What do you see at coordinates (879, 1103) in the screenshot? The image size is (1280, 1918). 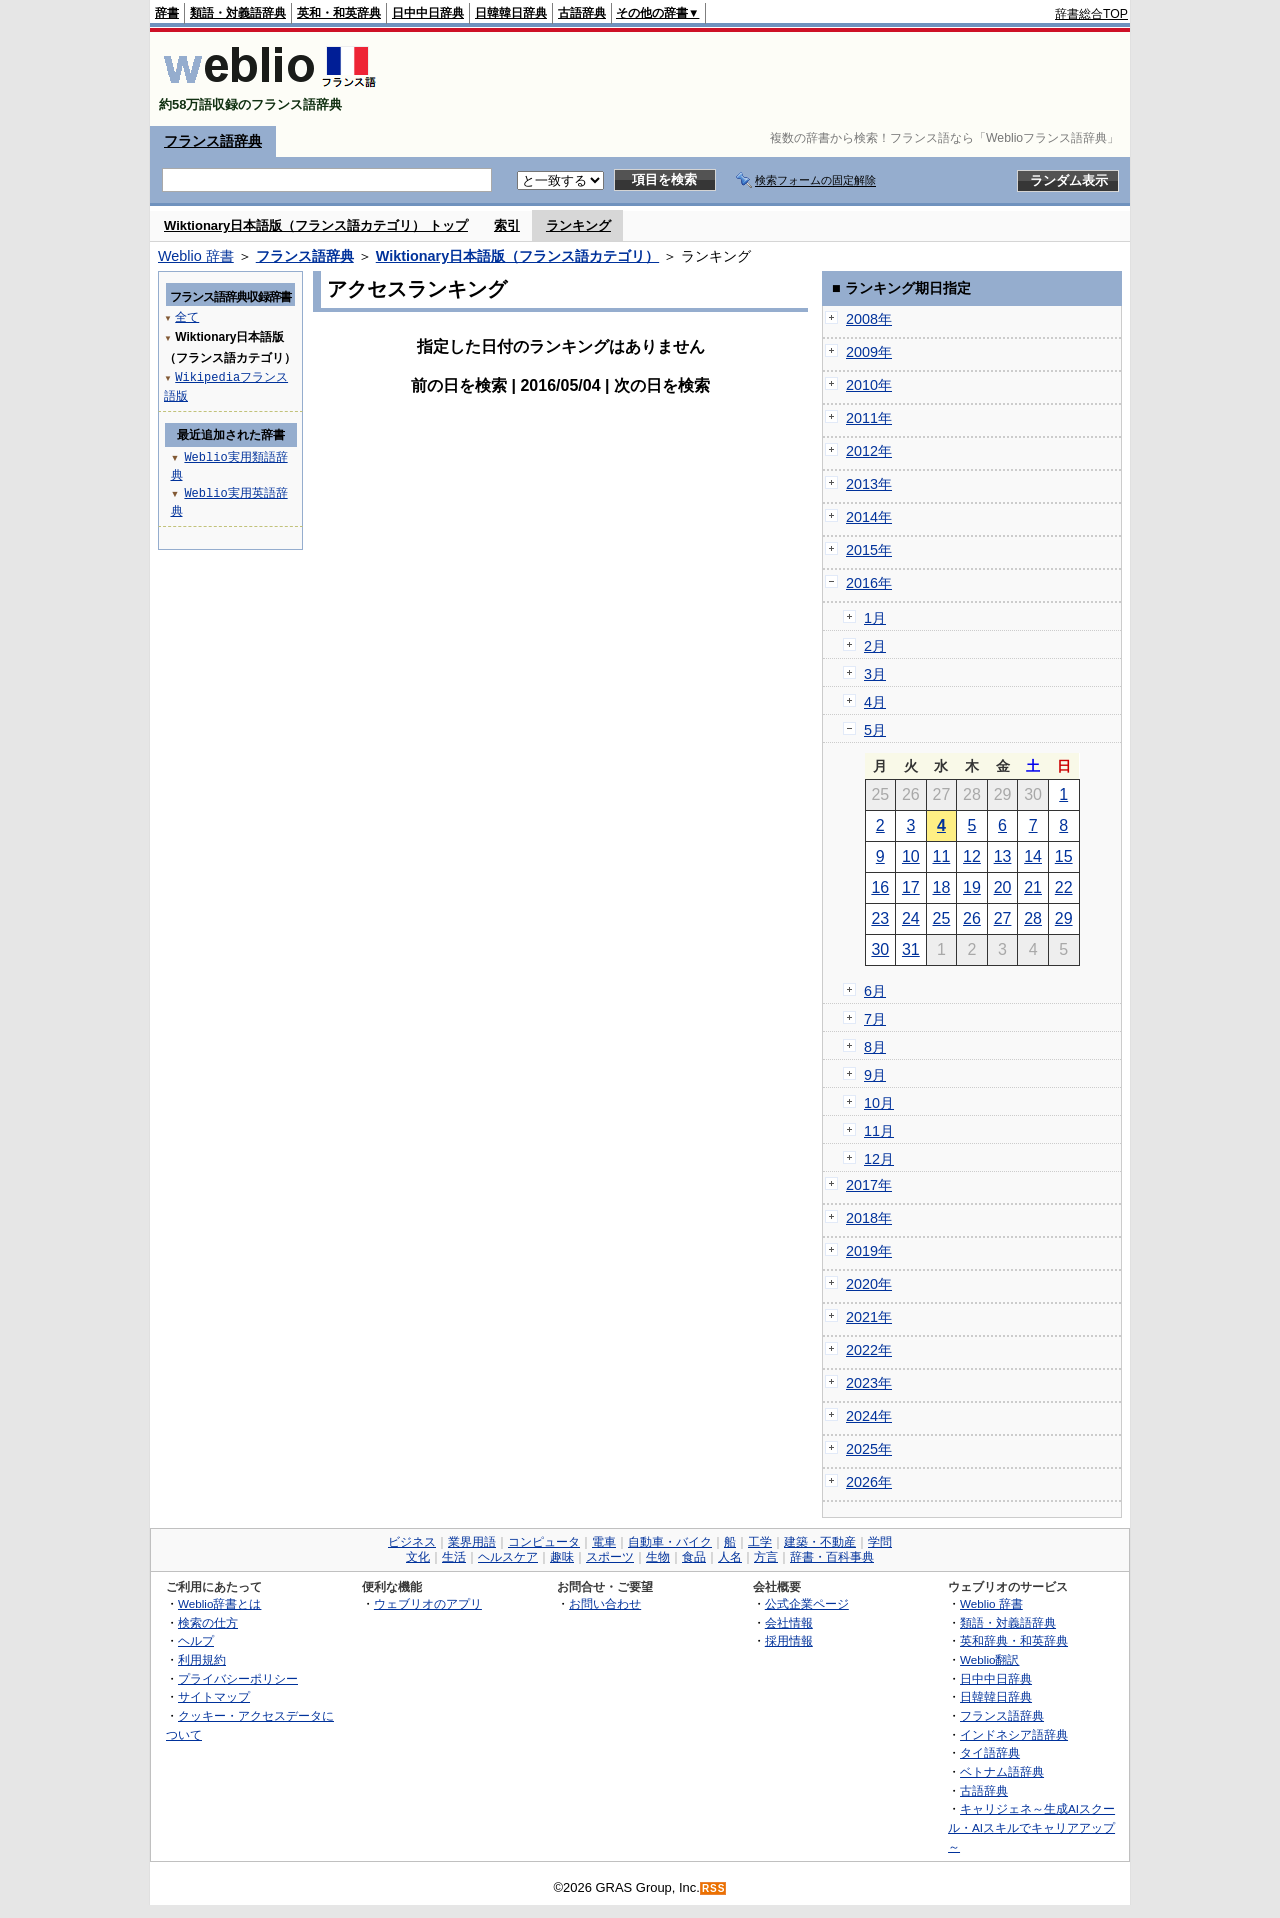 I see `10月` at bounding box center [879, 1103].